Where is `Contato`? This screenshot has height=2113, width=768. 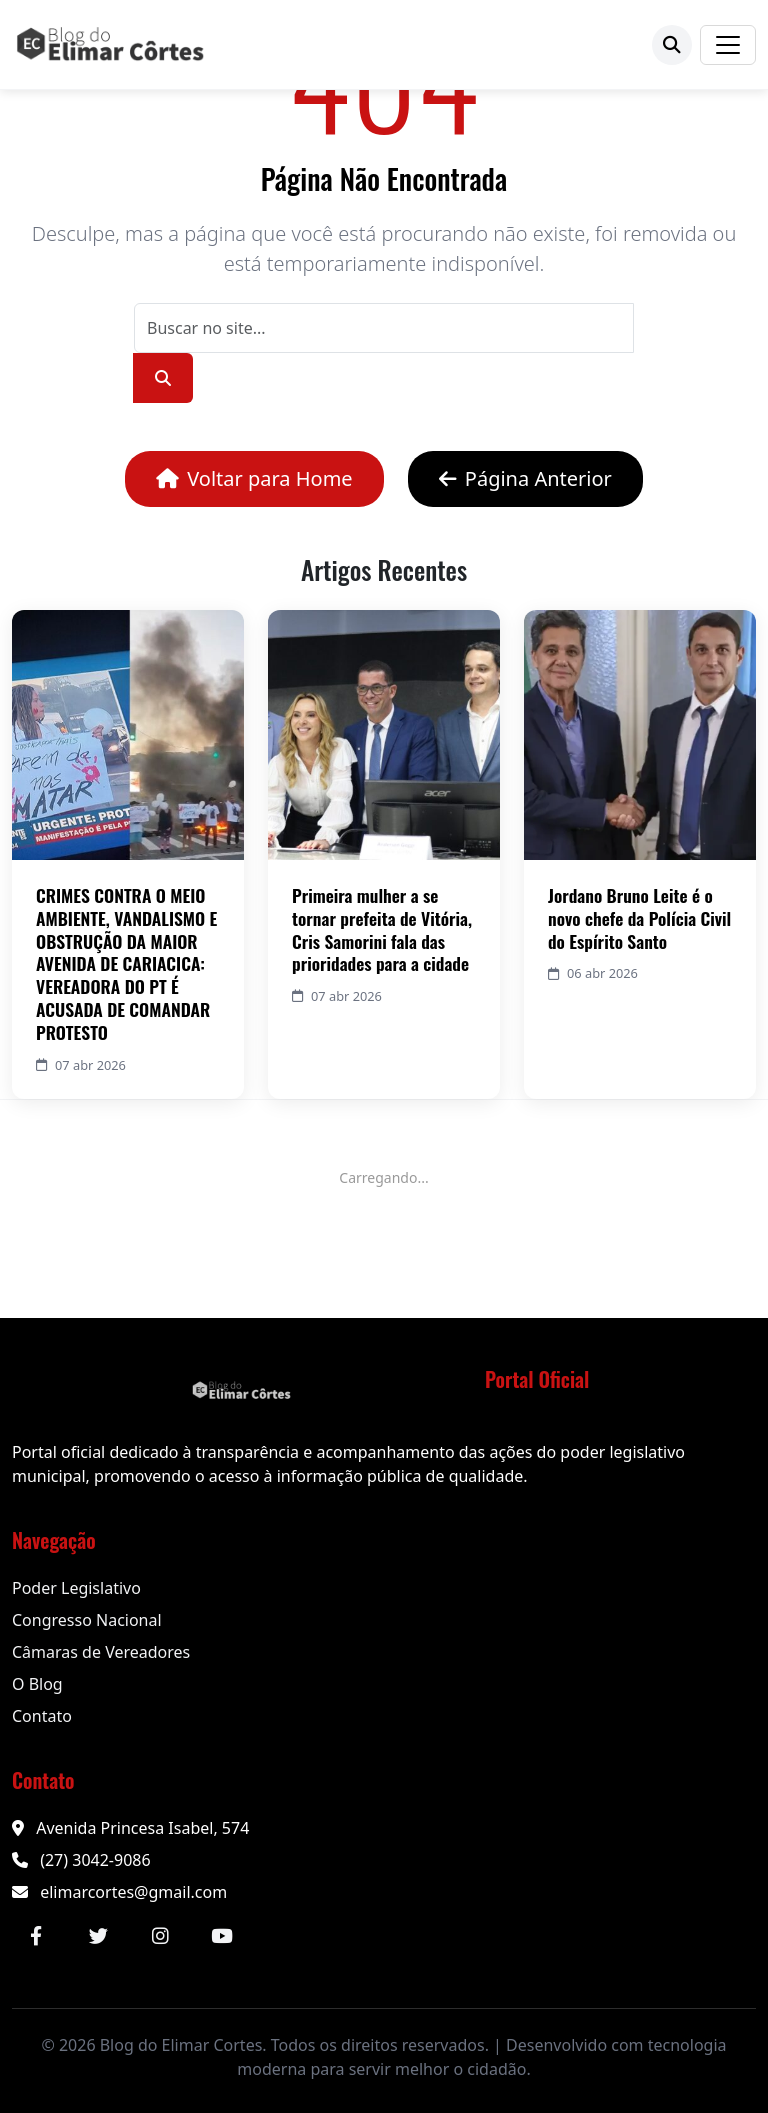
Contato is located at coordinates (42, 1716).